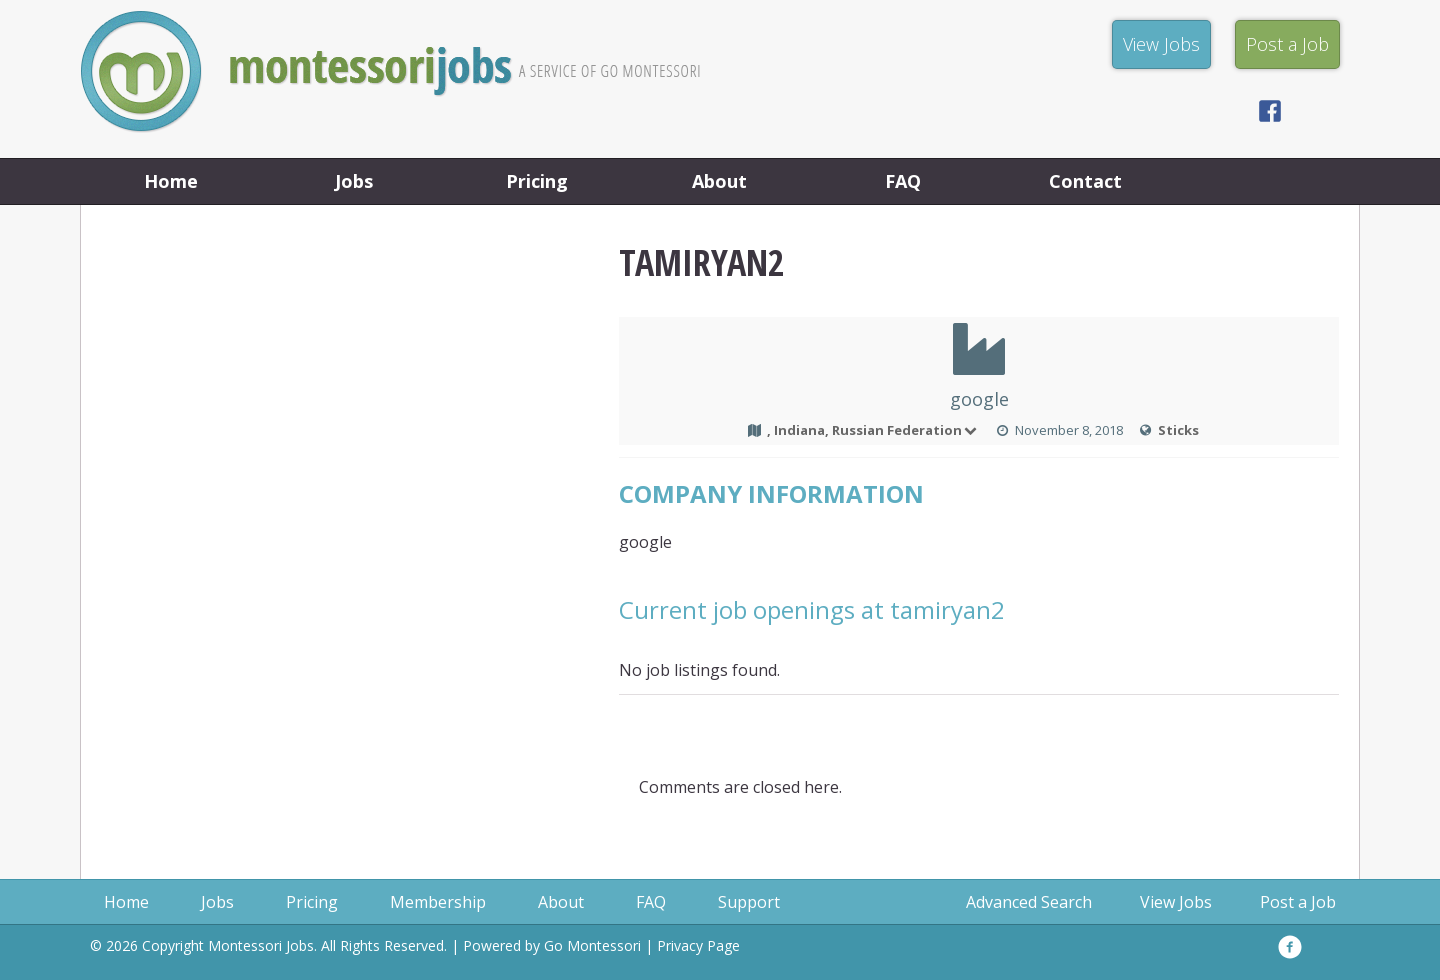 The width and height of the screenshot is (1440, 980). I want to click on Support, so click(749, 902).